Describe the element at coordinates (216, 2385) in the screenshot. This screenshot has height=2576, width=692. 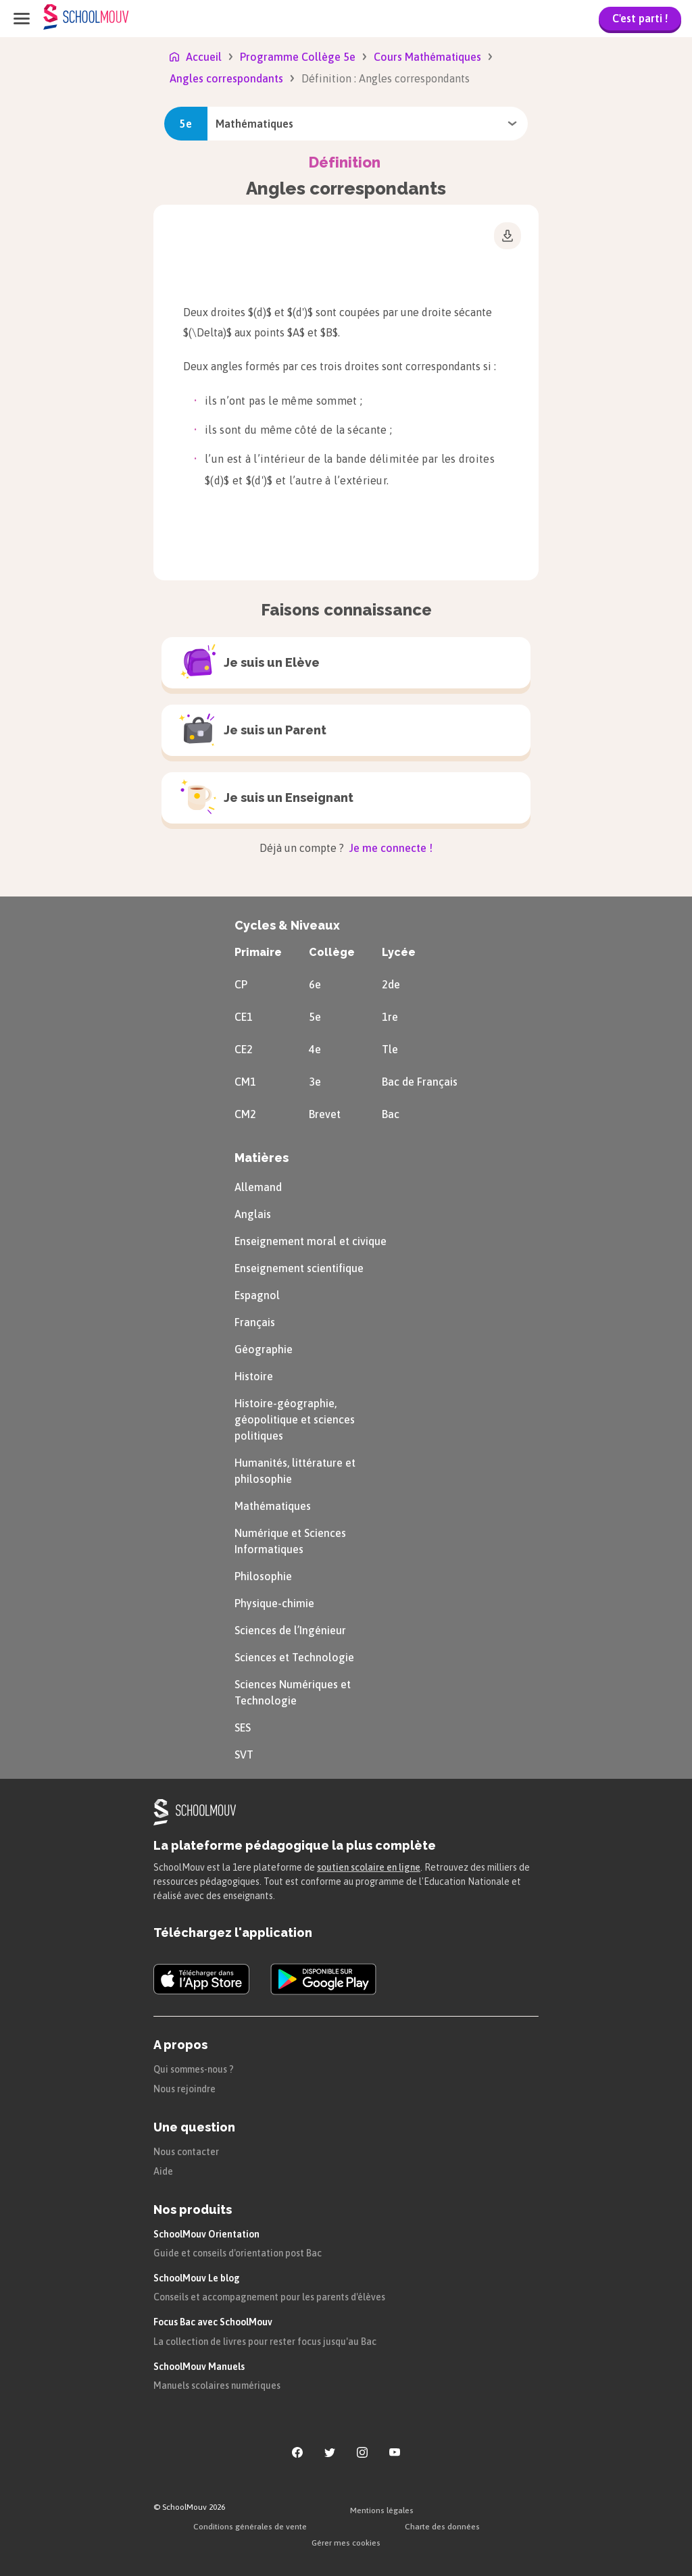
I see `Manuels scolaires numériques` at that location.